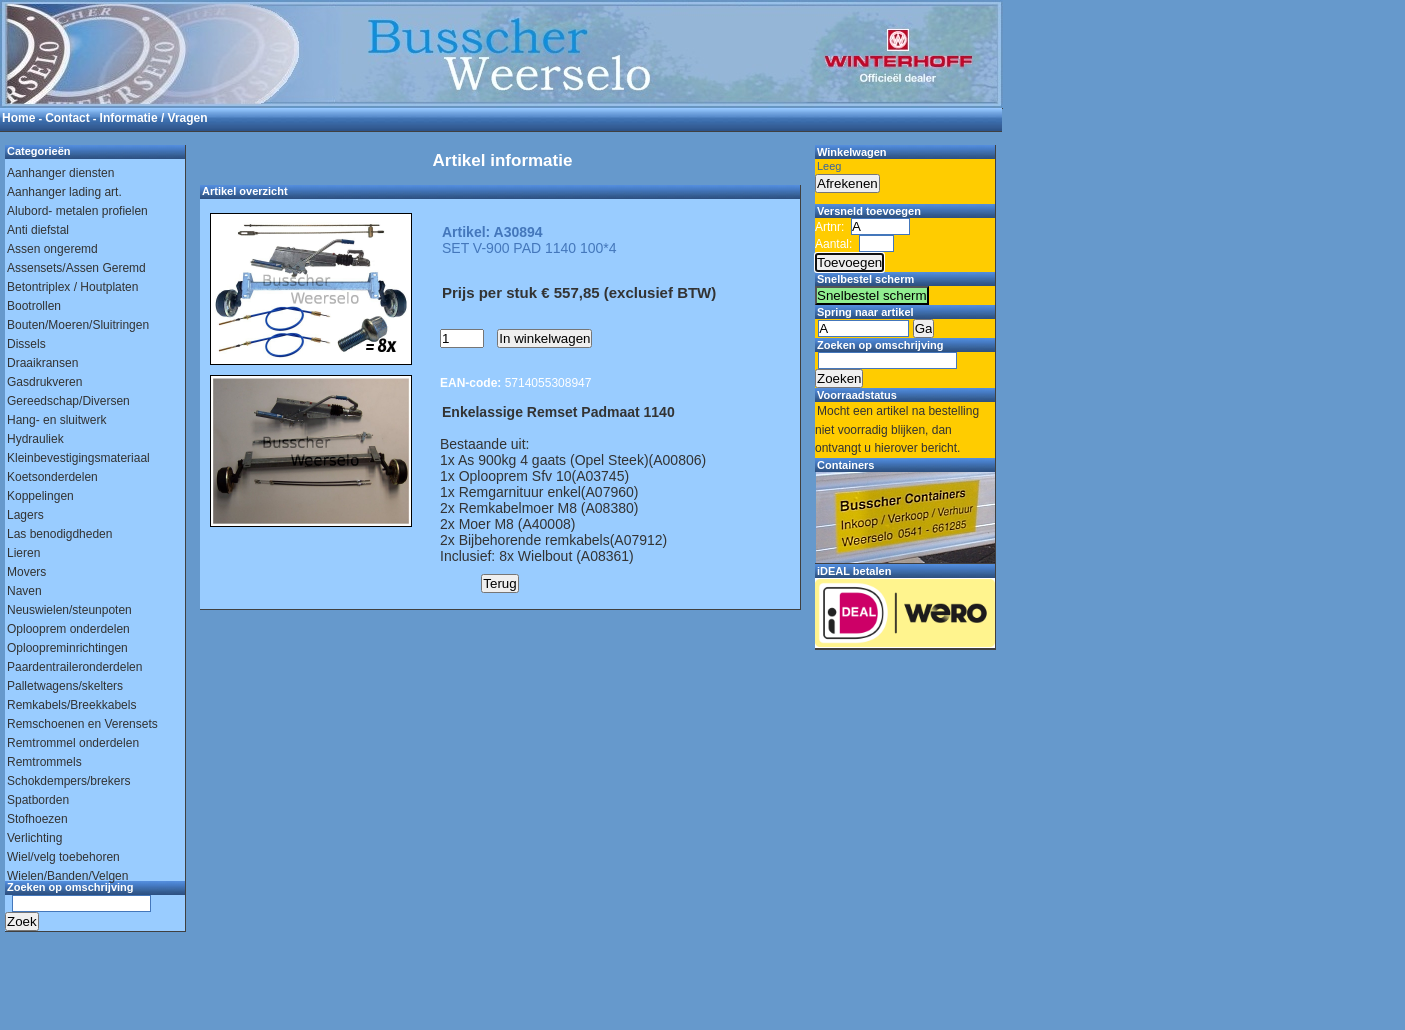  I want to click on Anti diefstal, so click(38, 230).